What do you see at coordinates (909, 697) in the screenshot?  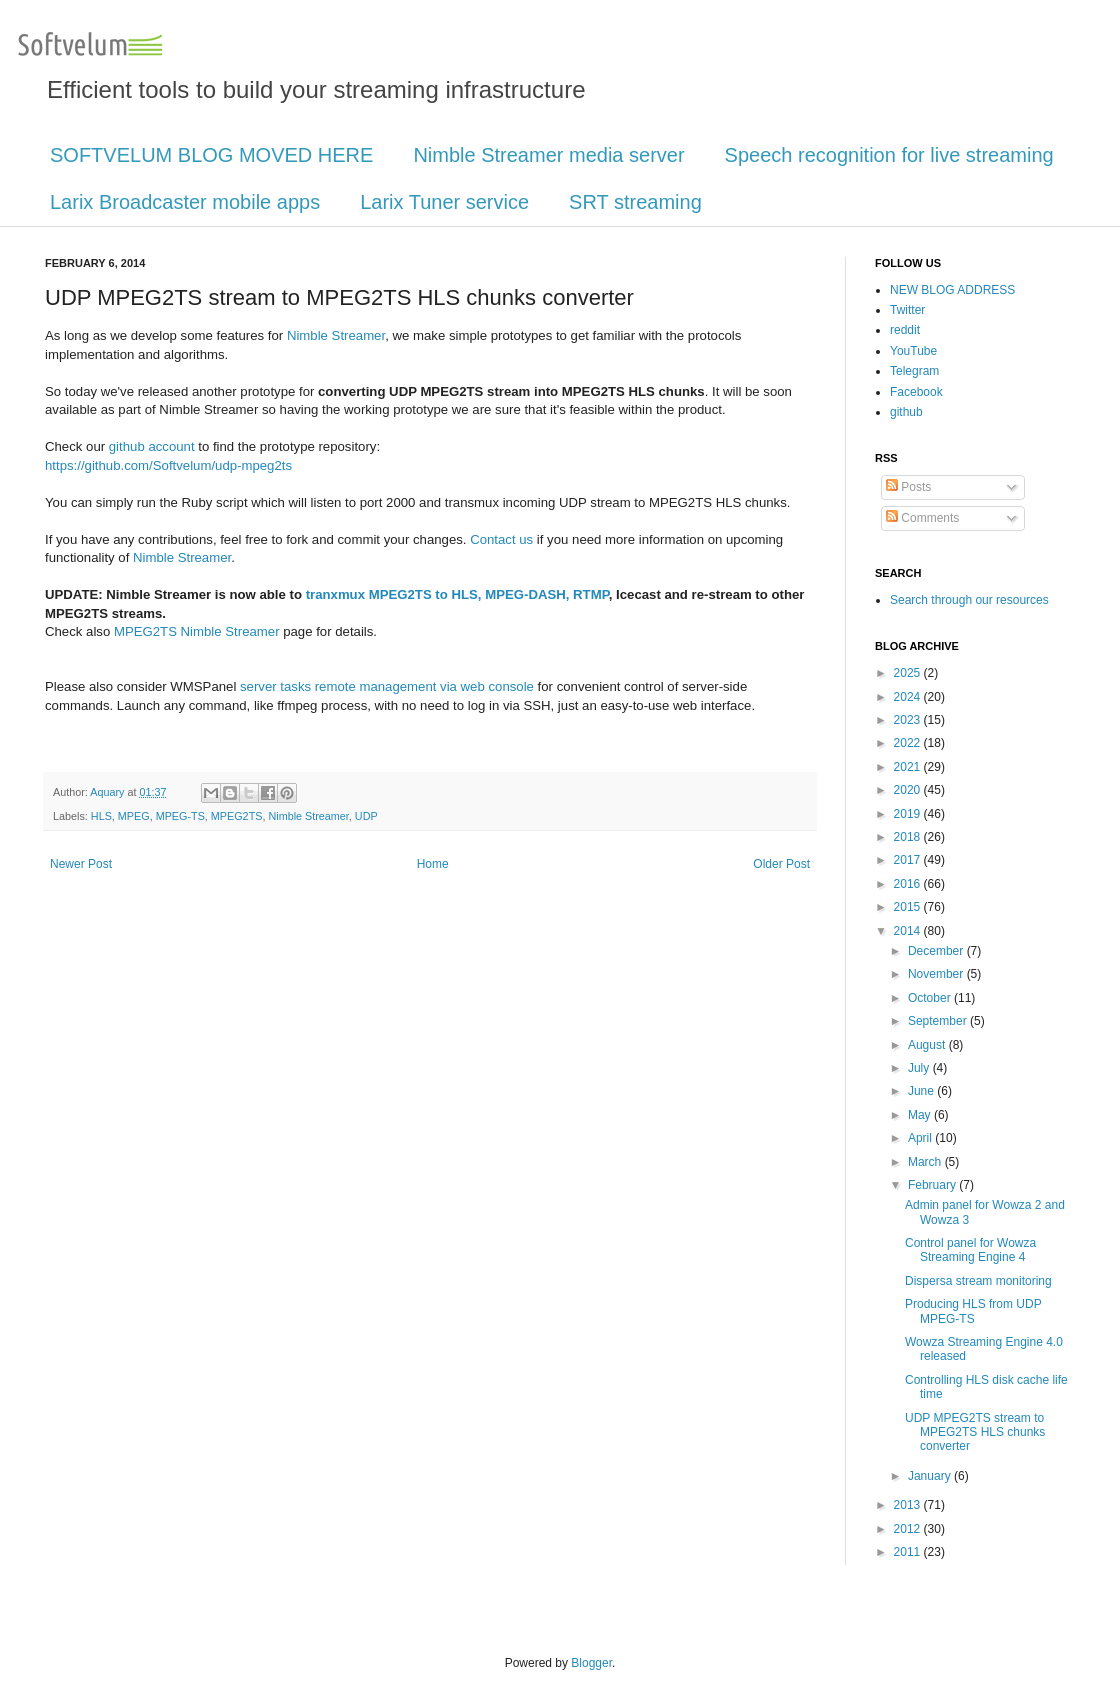 I see `2024` at bounding box center [909, 697].